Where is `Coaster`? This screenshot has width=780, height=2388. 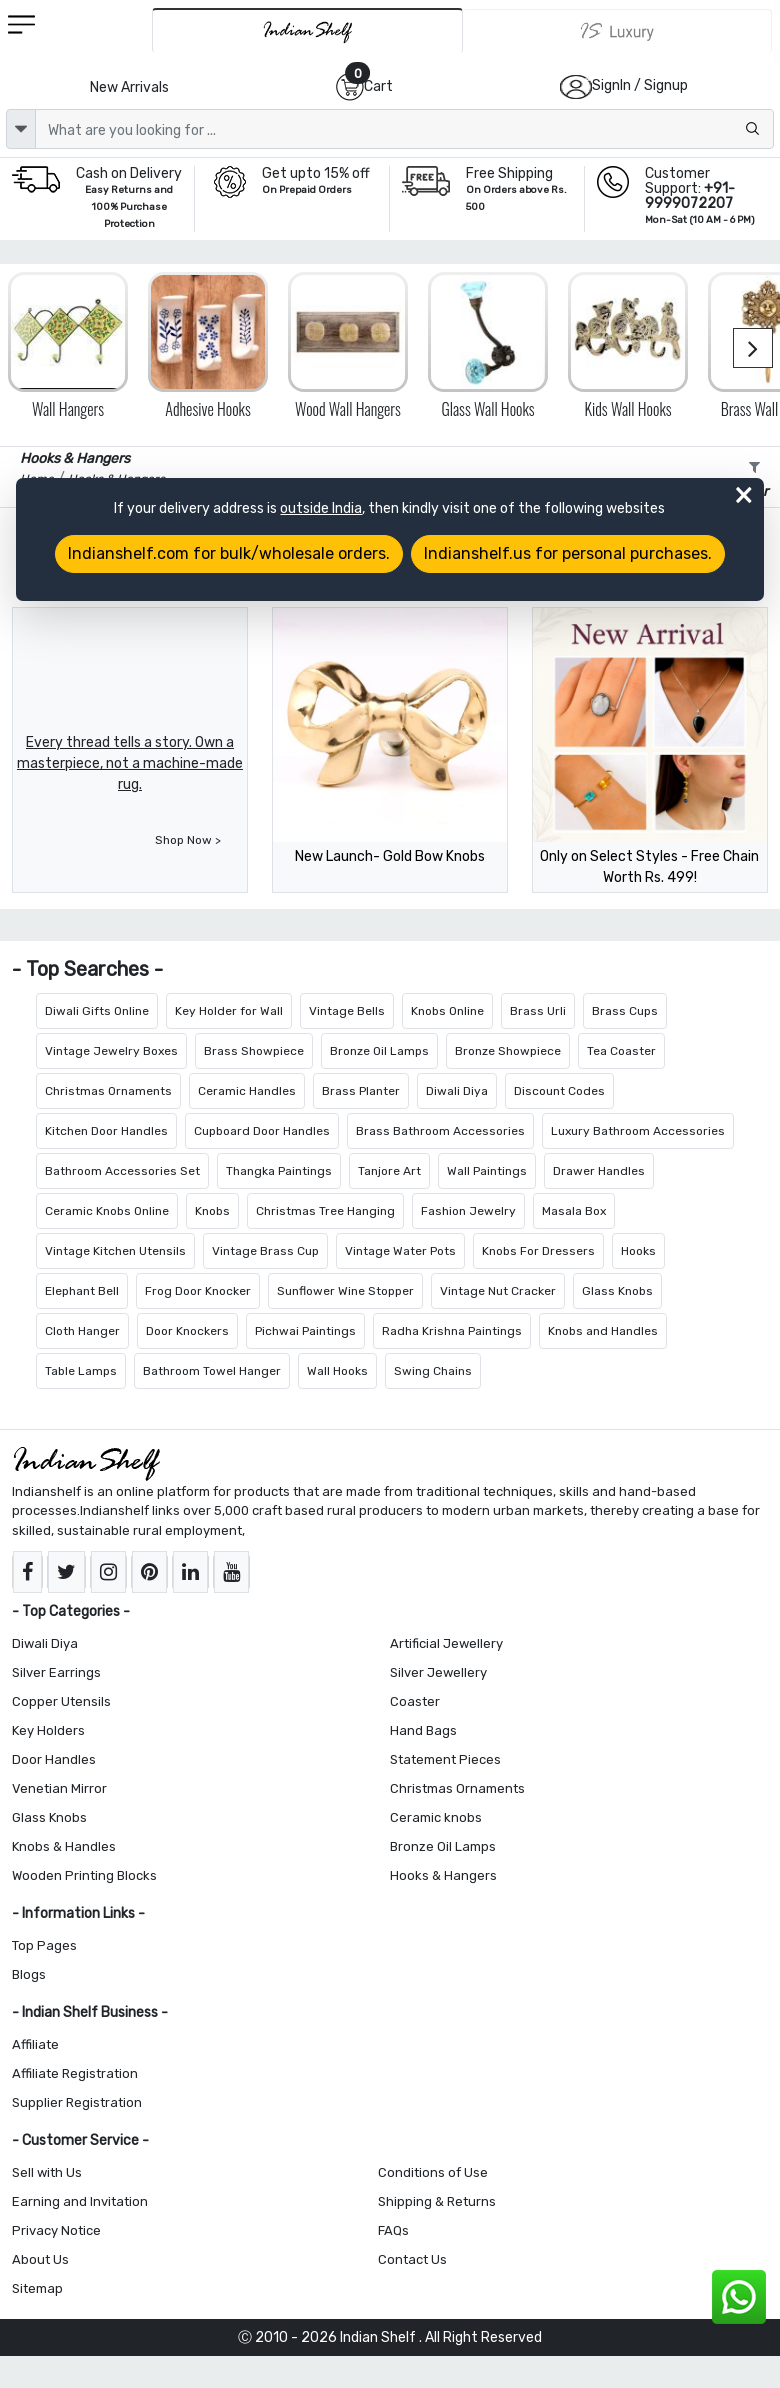 Coaster is located at coordinates (415, 1701).